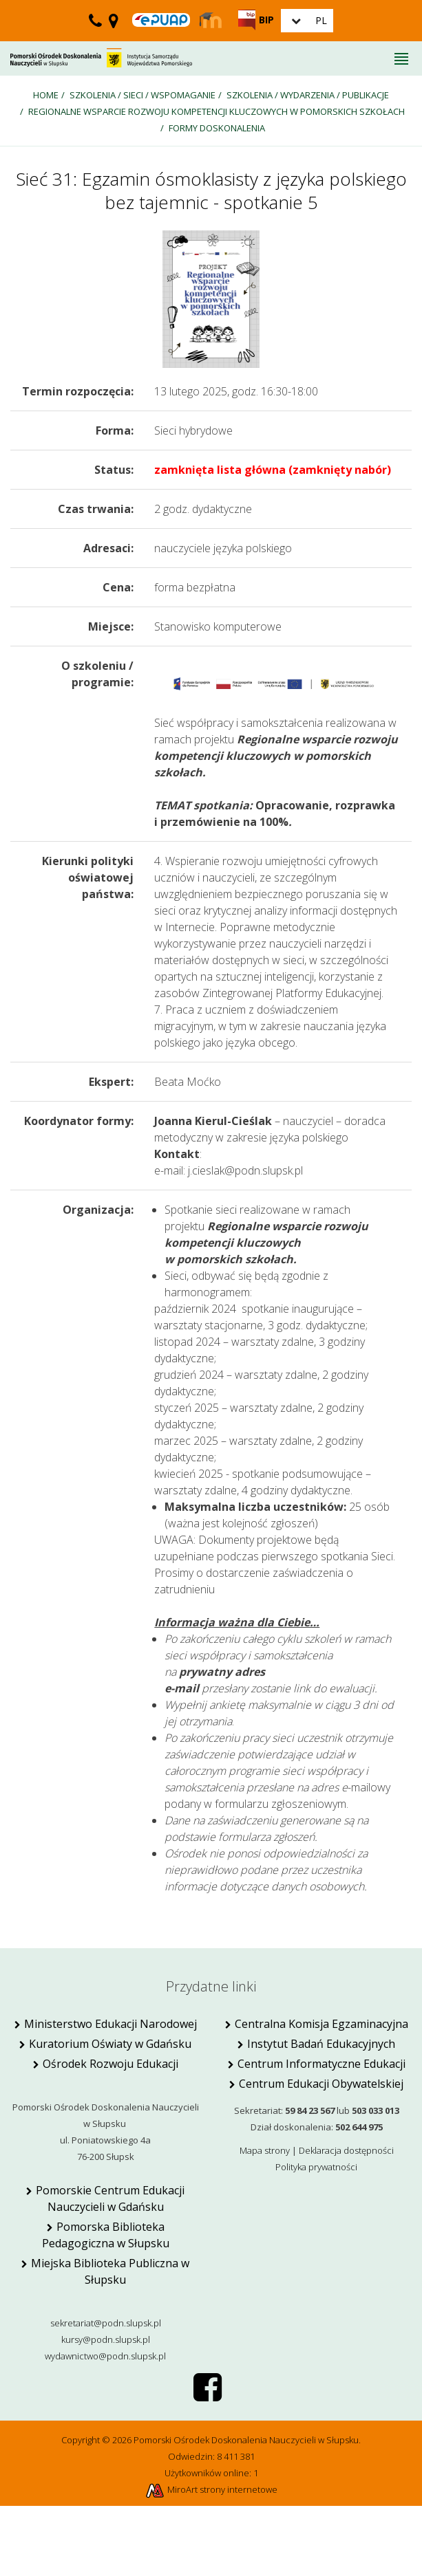  I want to click on [Strona Moodle PODN Słupsk], so click(210, 20).